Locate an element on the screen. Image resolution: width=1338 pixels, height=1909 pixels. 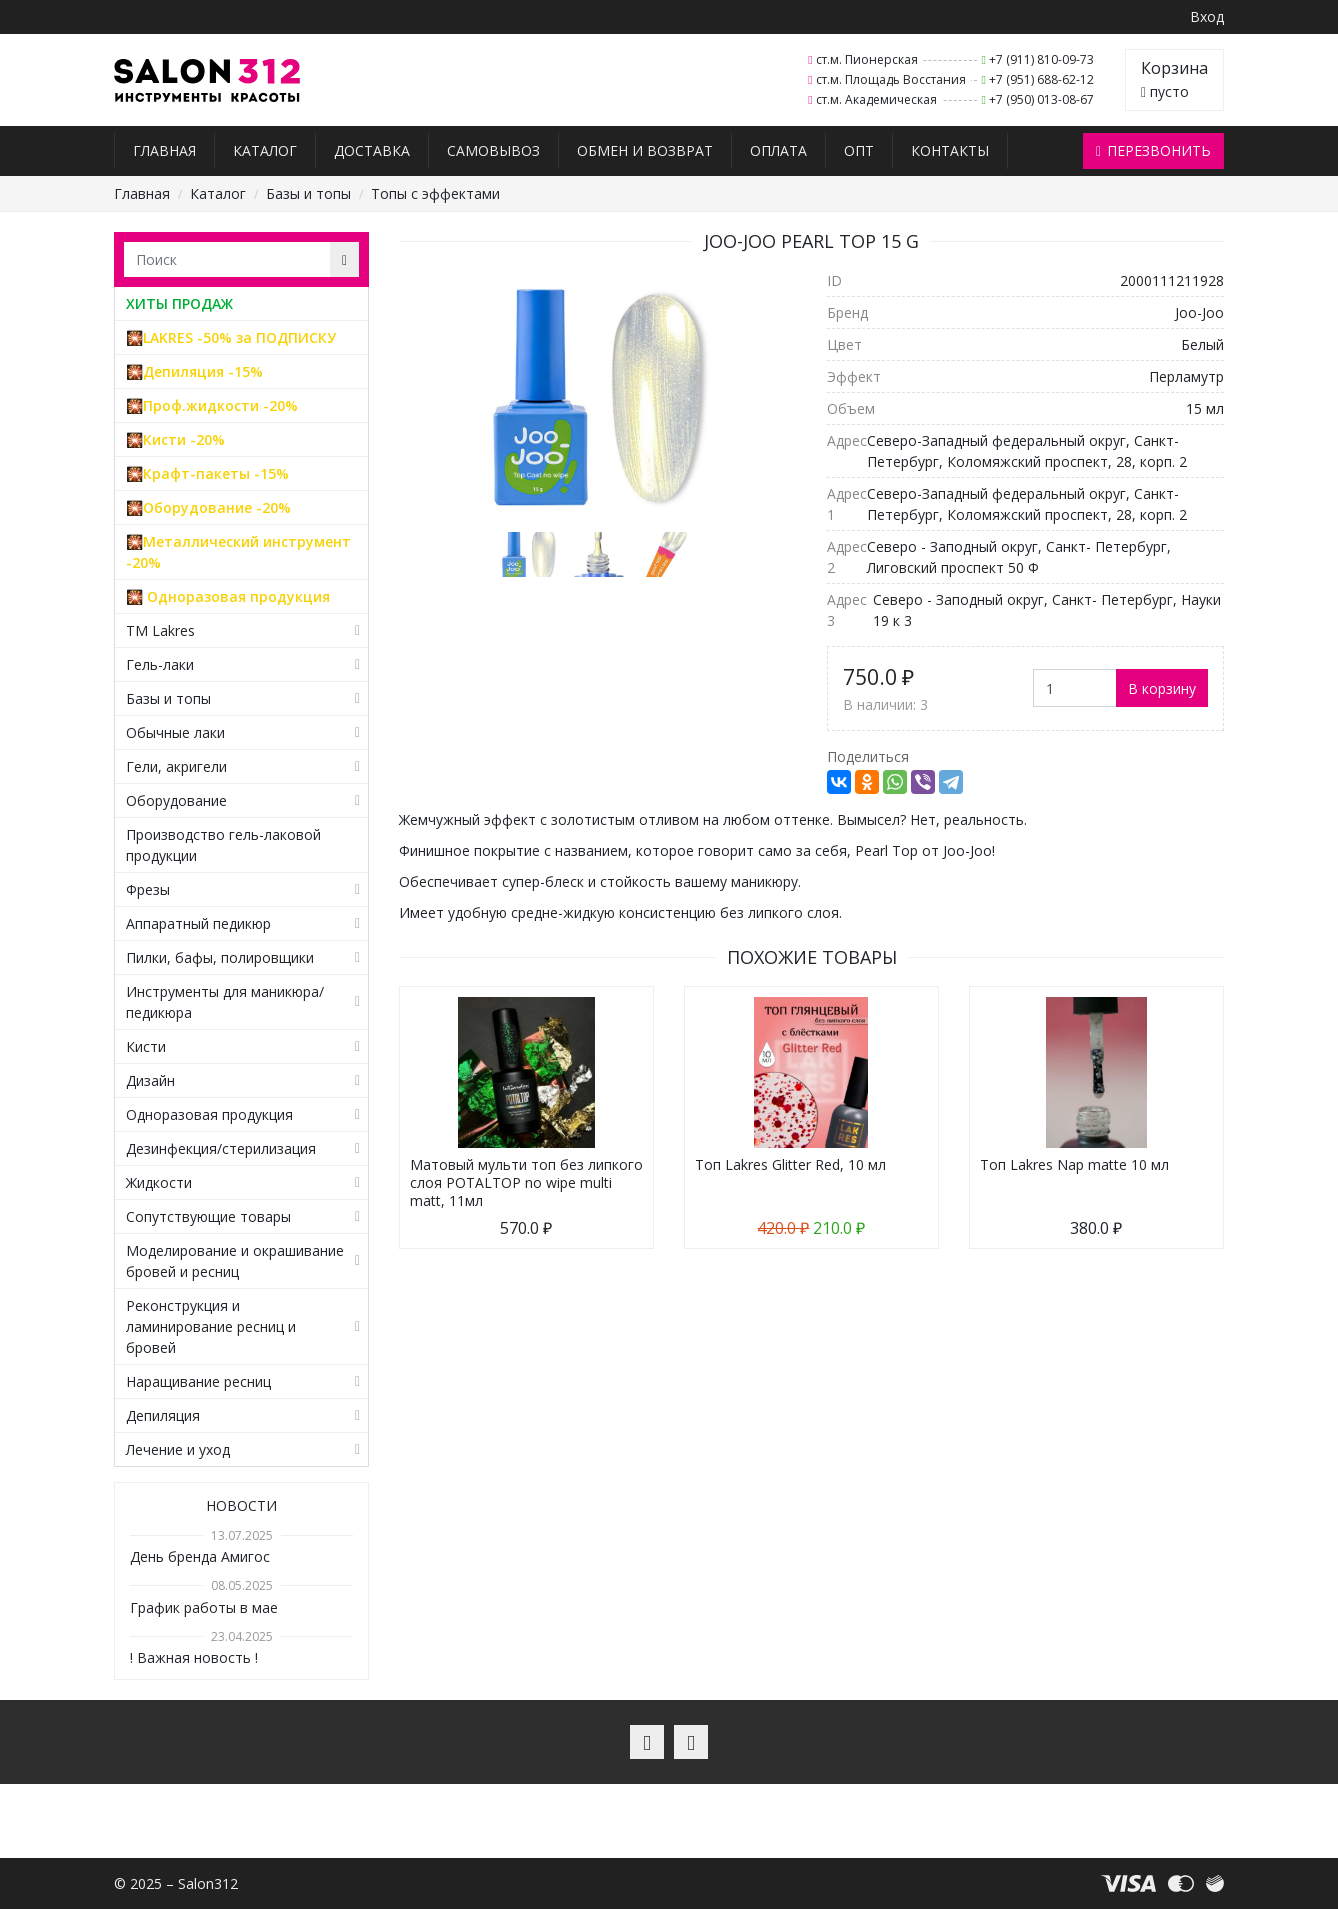
Гели, акригели is located at coordinates (176, 766).